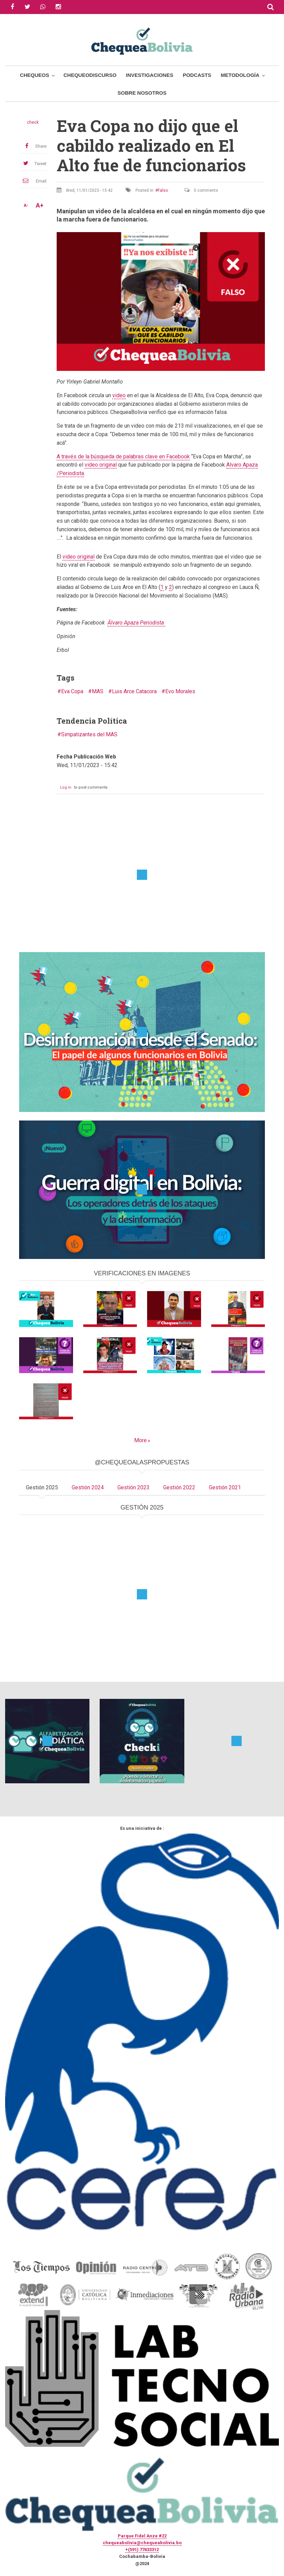 The height and width of the screenshot is (2576, 284). Describe the element at coordinates (136, 622) in the screenshot. I see `Álvaro Apaza Periodista` at that location.